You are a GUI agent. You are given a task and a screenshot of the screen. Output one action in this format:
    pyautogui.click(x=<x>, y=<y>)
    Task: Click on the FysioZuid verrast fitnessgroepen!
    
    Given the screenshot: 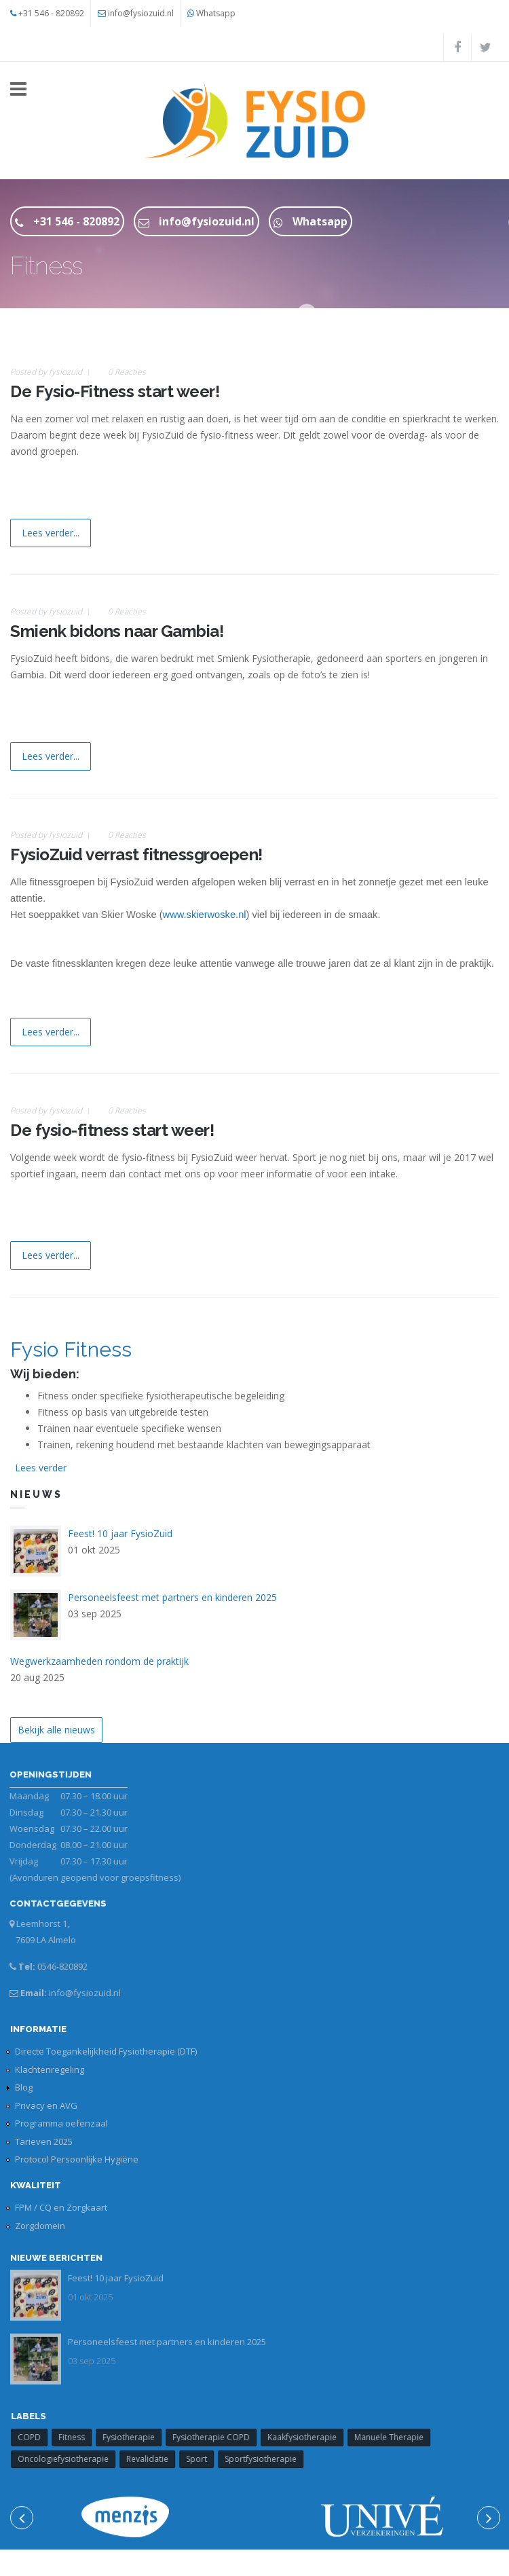 What is the action you would take?
    pyautogui.click(x=136, y=854)
    